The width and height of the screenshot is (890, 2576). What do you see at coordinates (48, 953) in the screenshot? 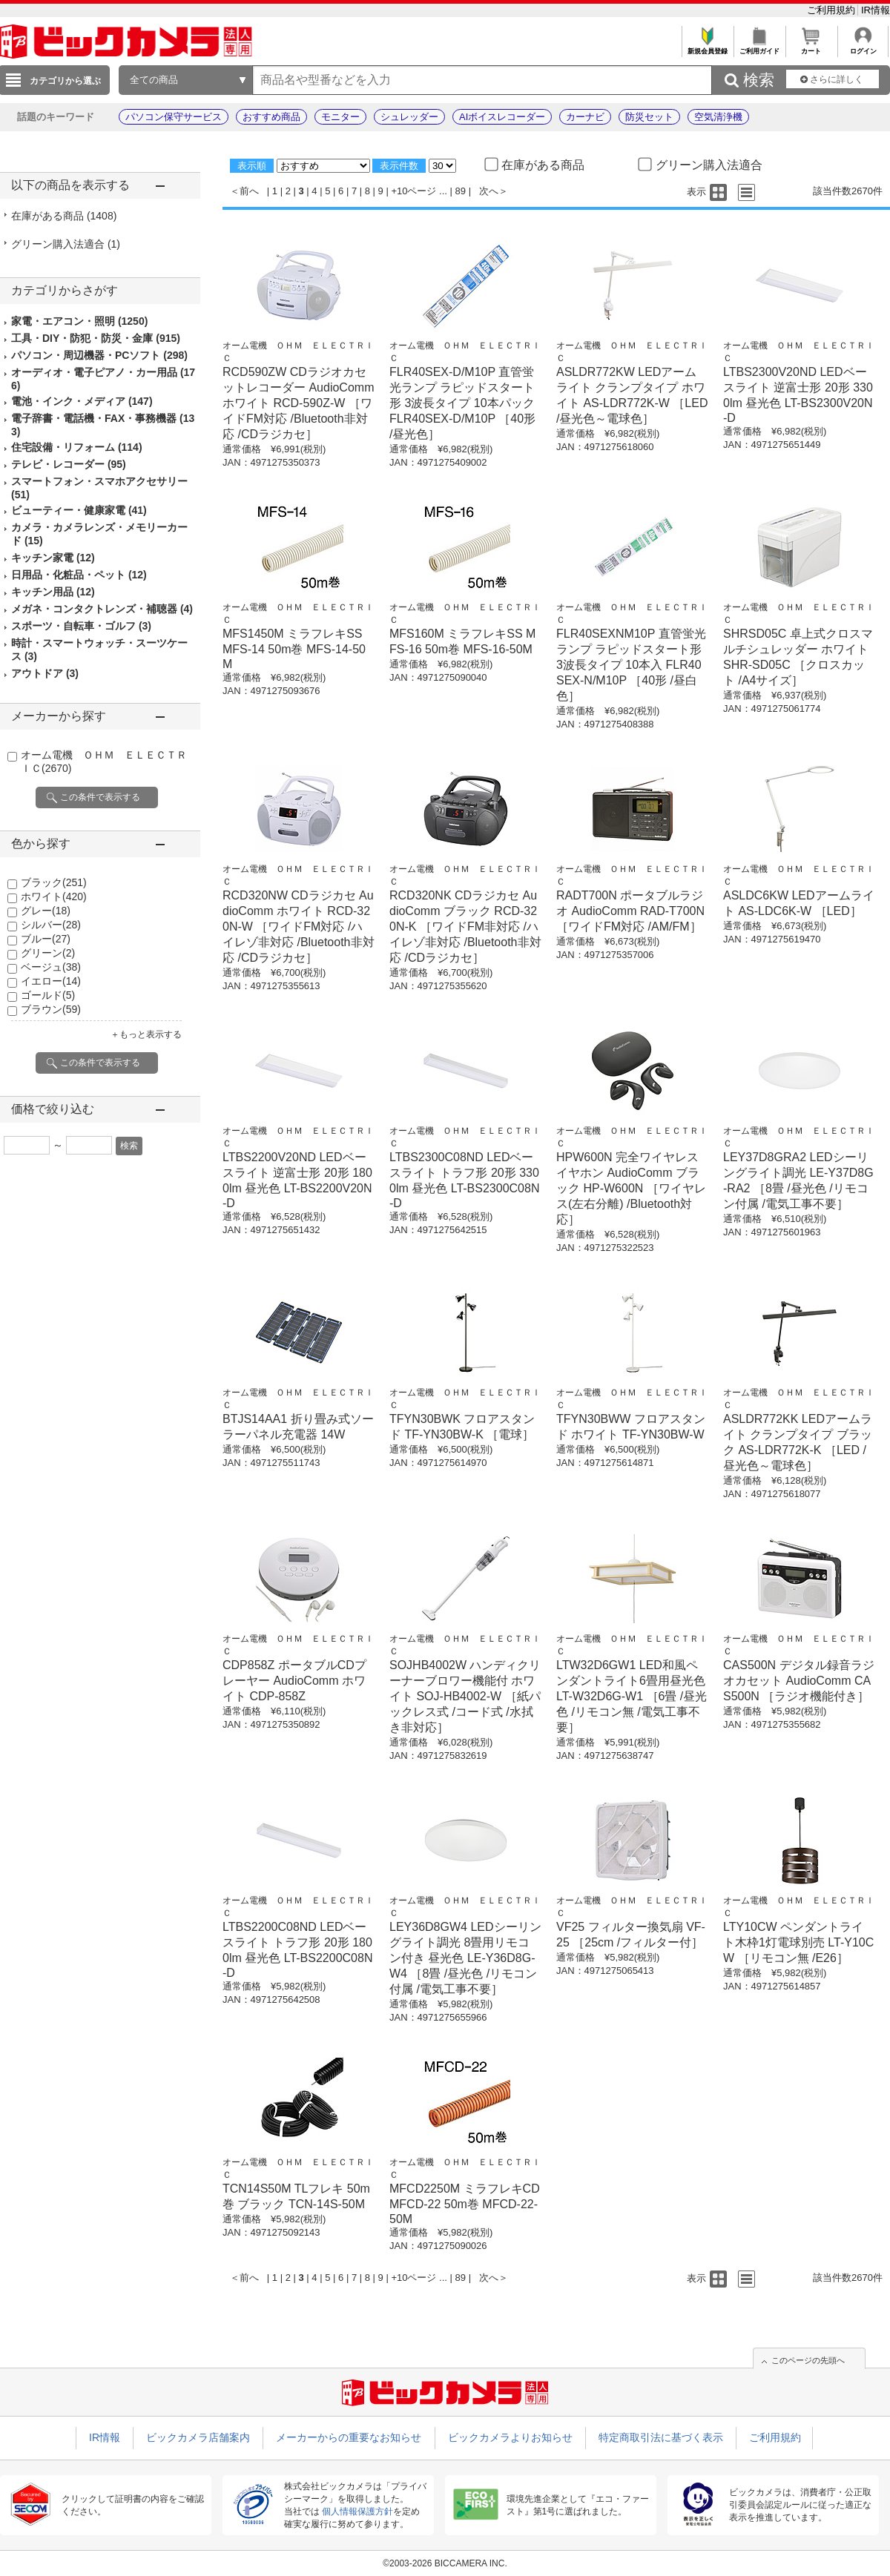
I see `グリーン` at bounding box center [48, 953].